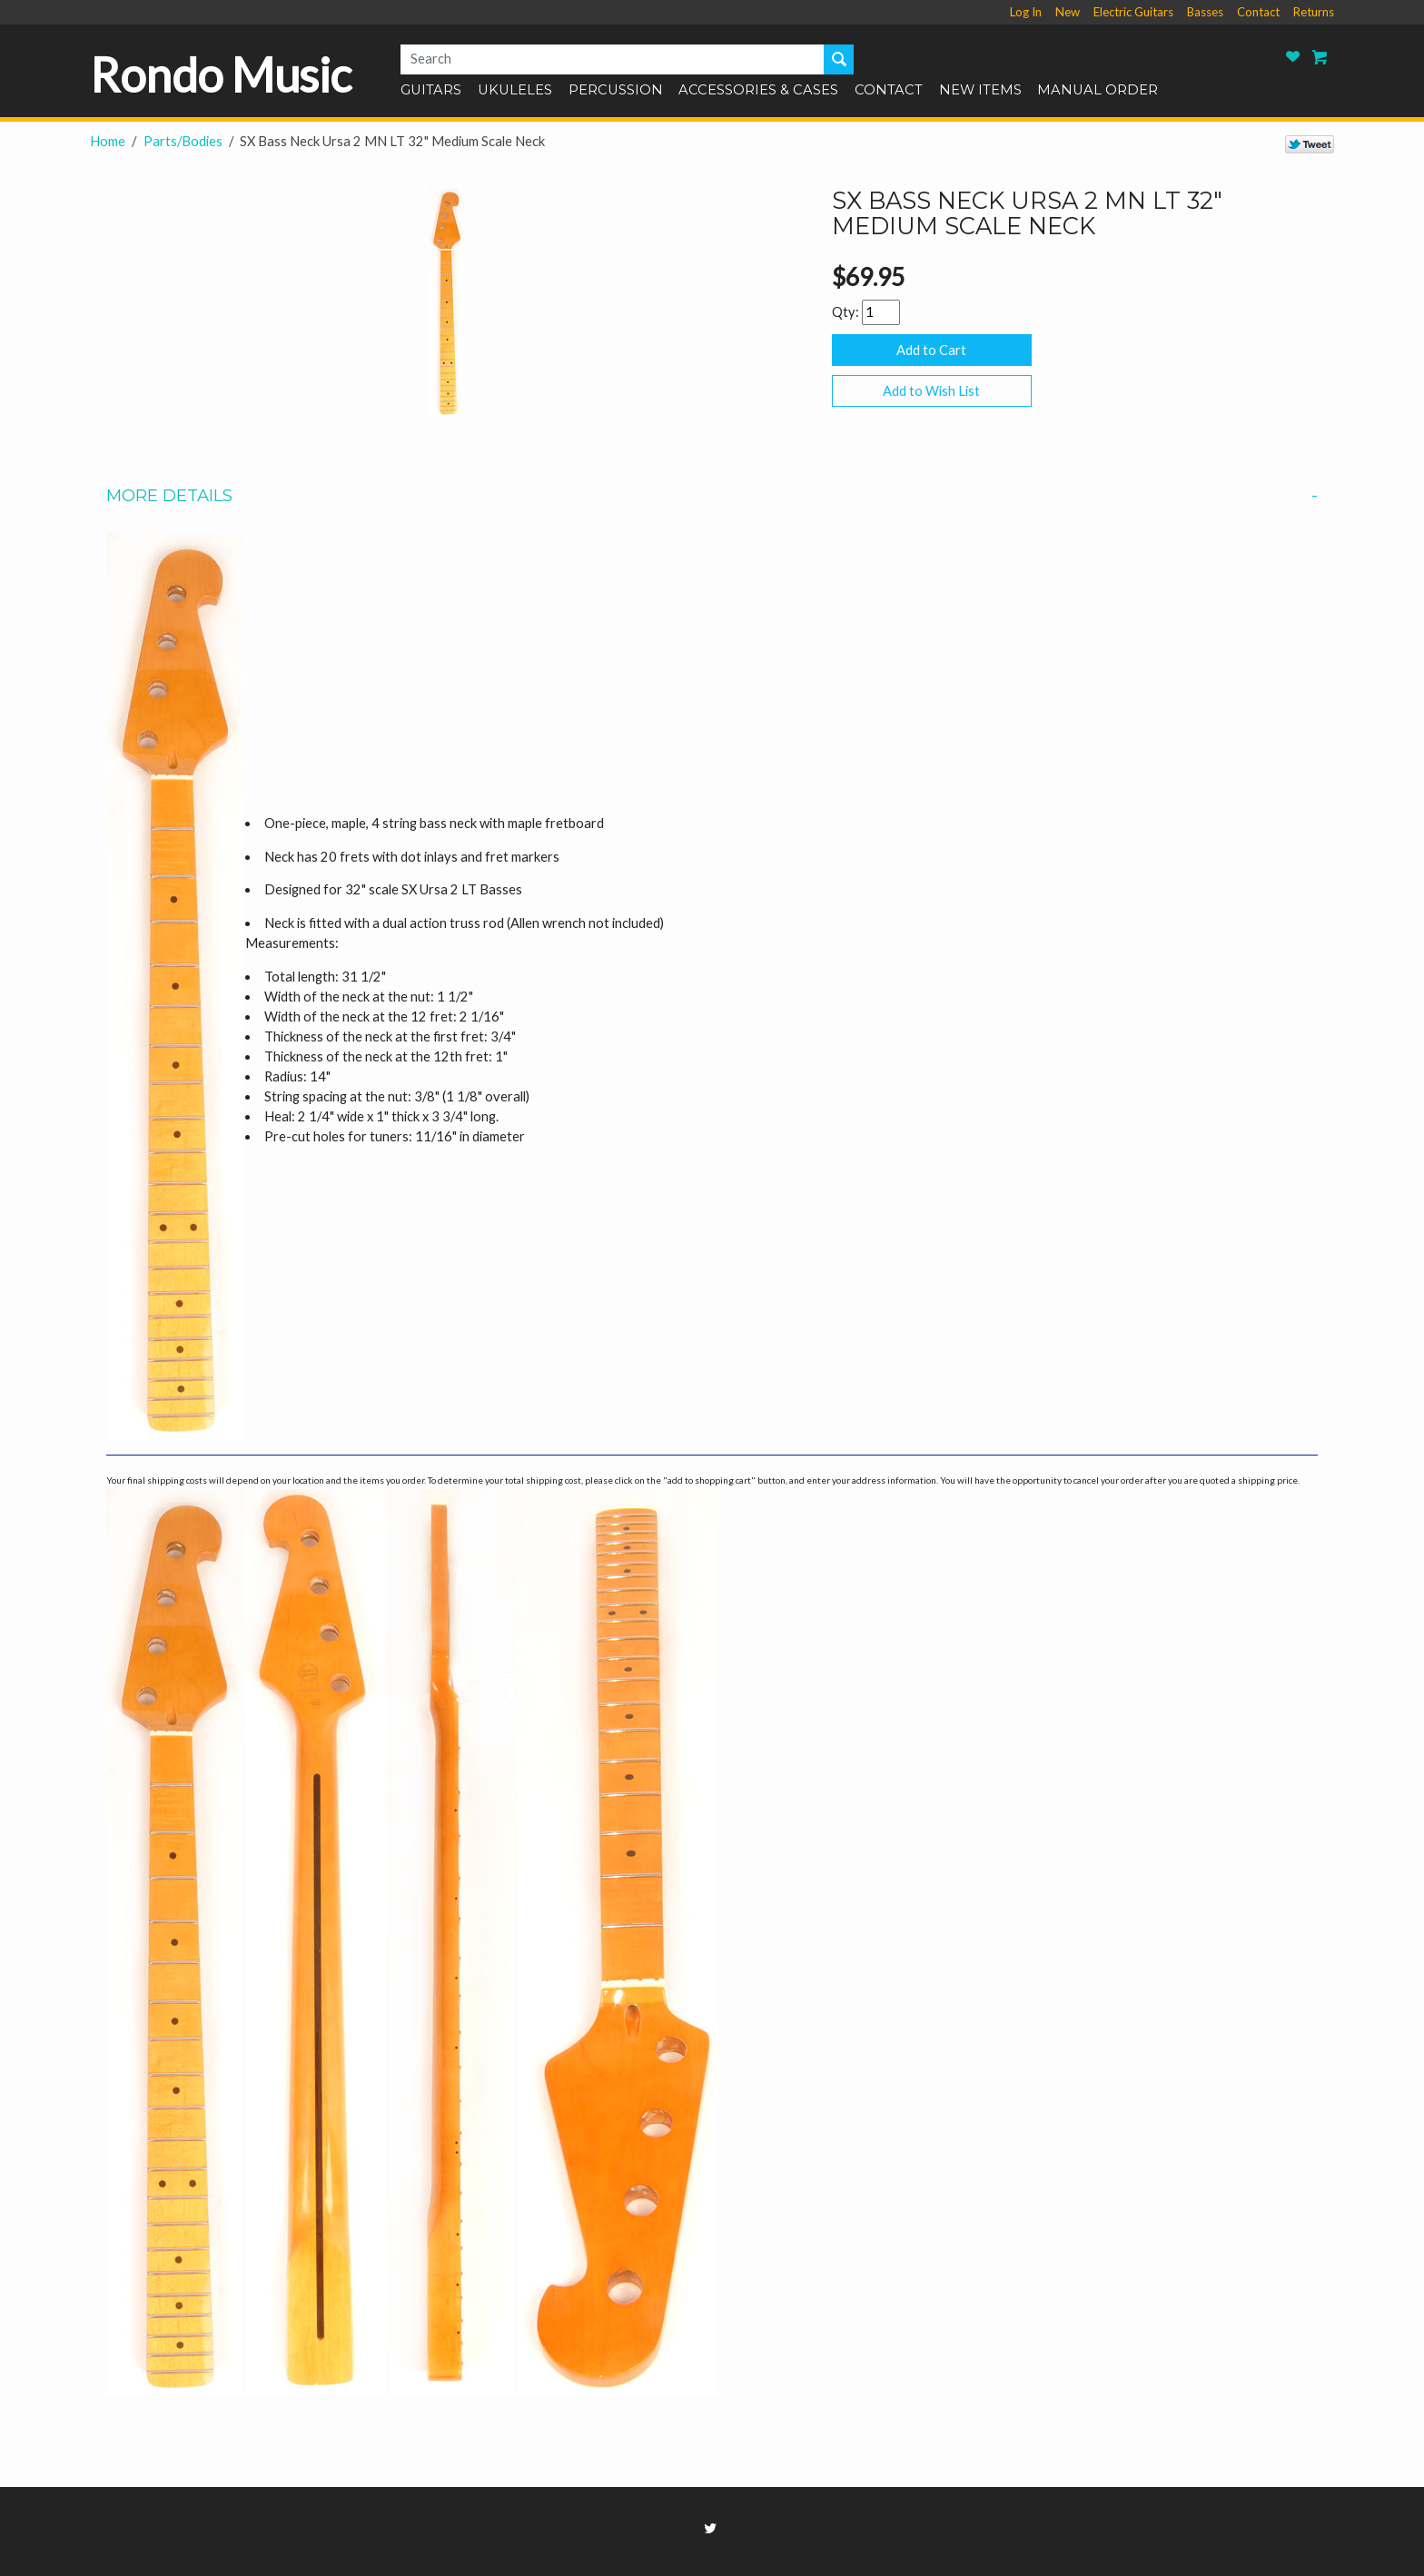 This screenshot has height=2576, width=1424. What do you see at coordinates (616, 91) in the screenshot?
I see `Percussion` at bounding box center [616, 91].